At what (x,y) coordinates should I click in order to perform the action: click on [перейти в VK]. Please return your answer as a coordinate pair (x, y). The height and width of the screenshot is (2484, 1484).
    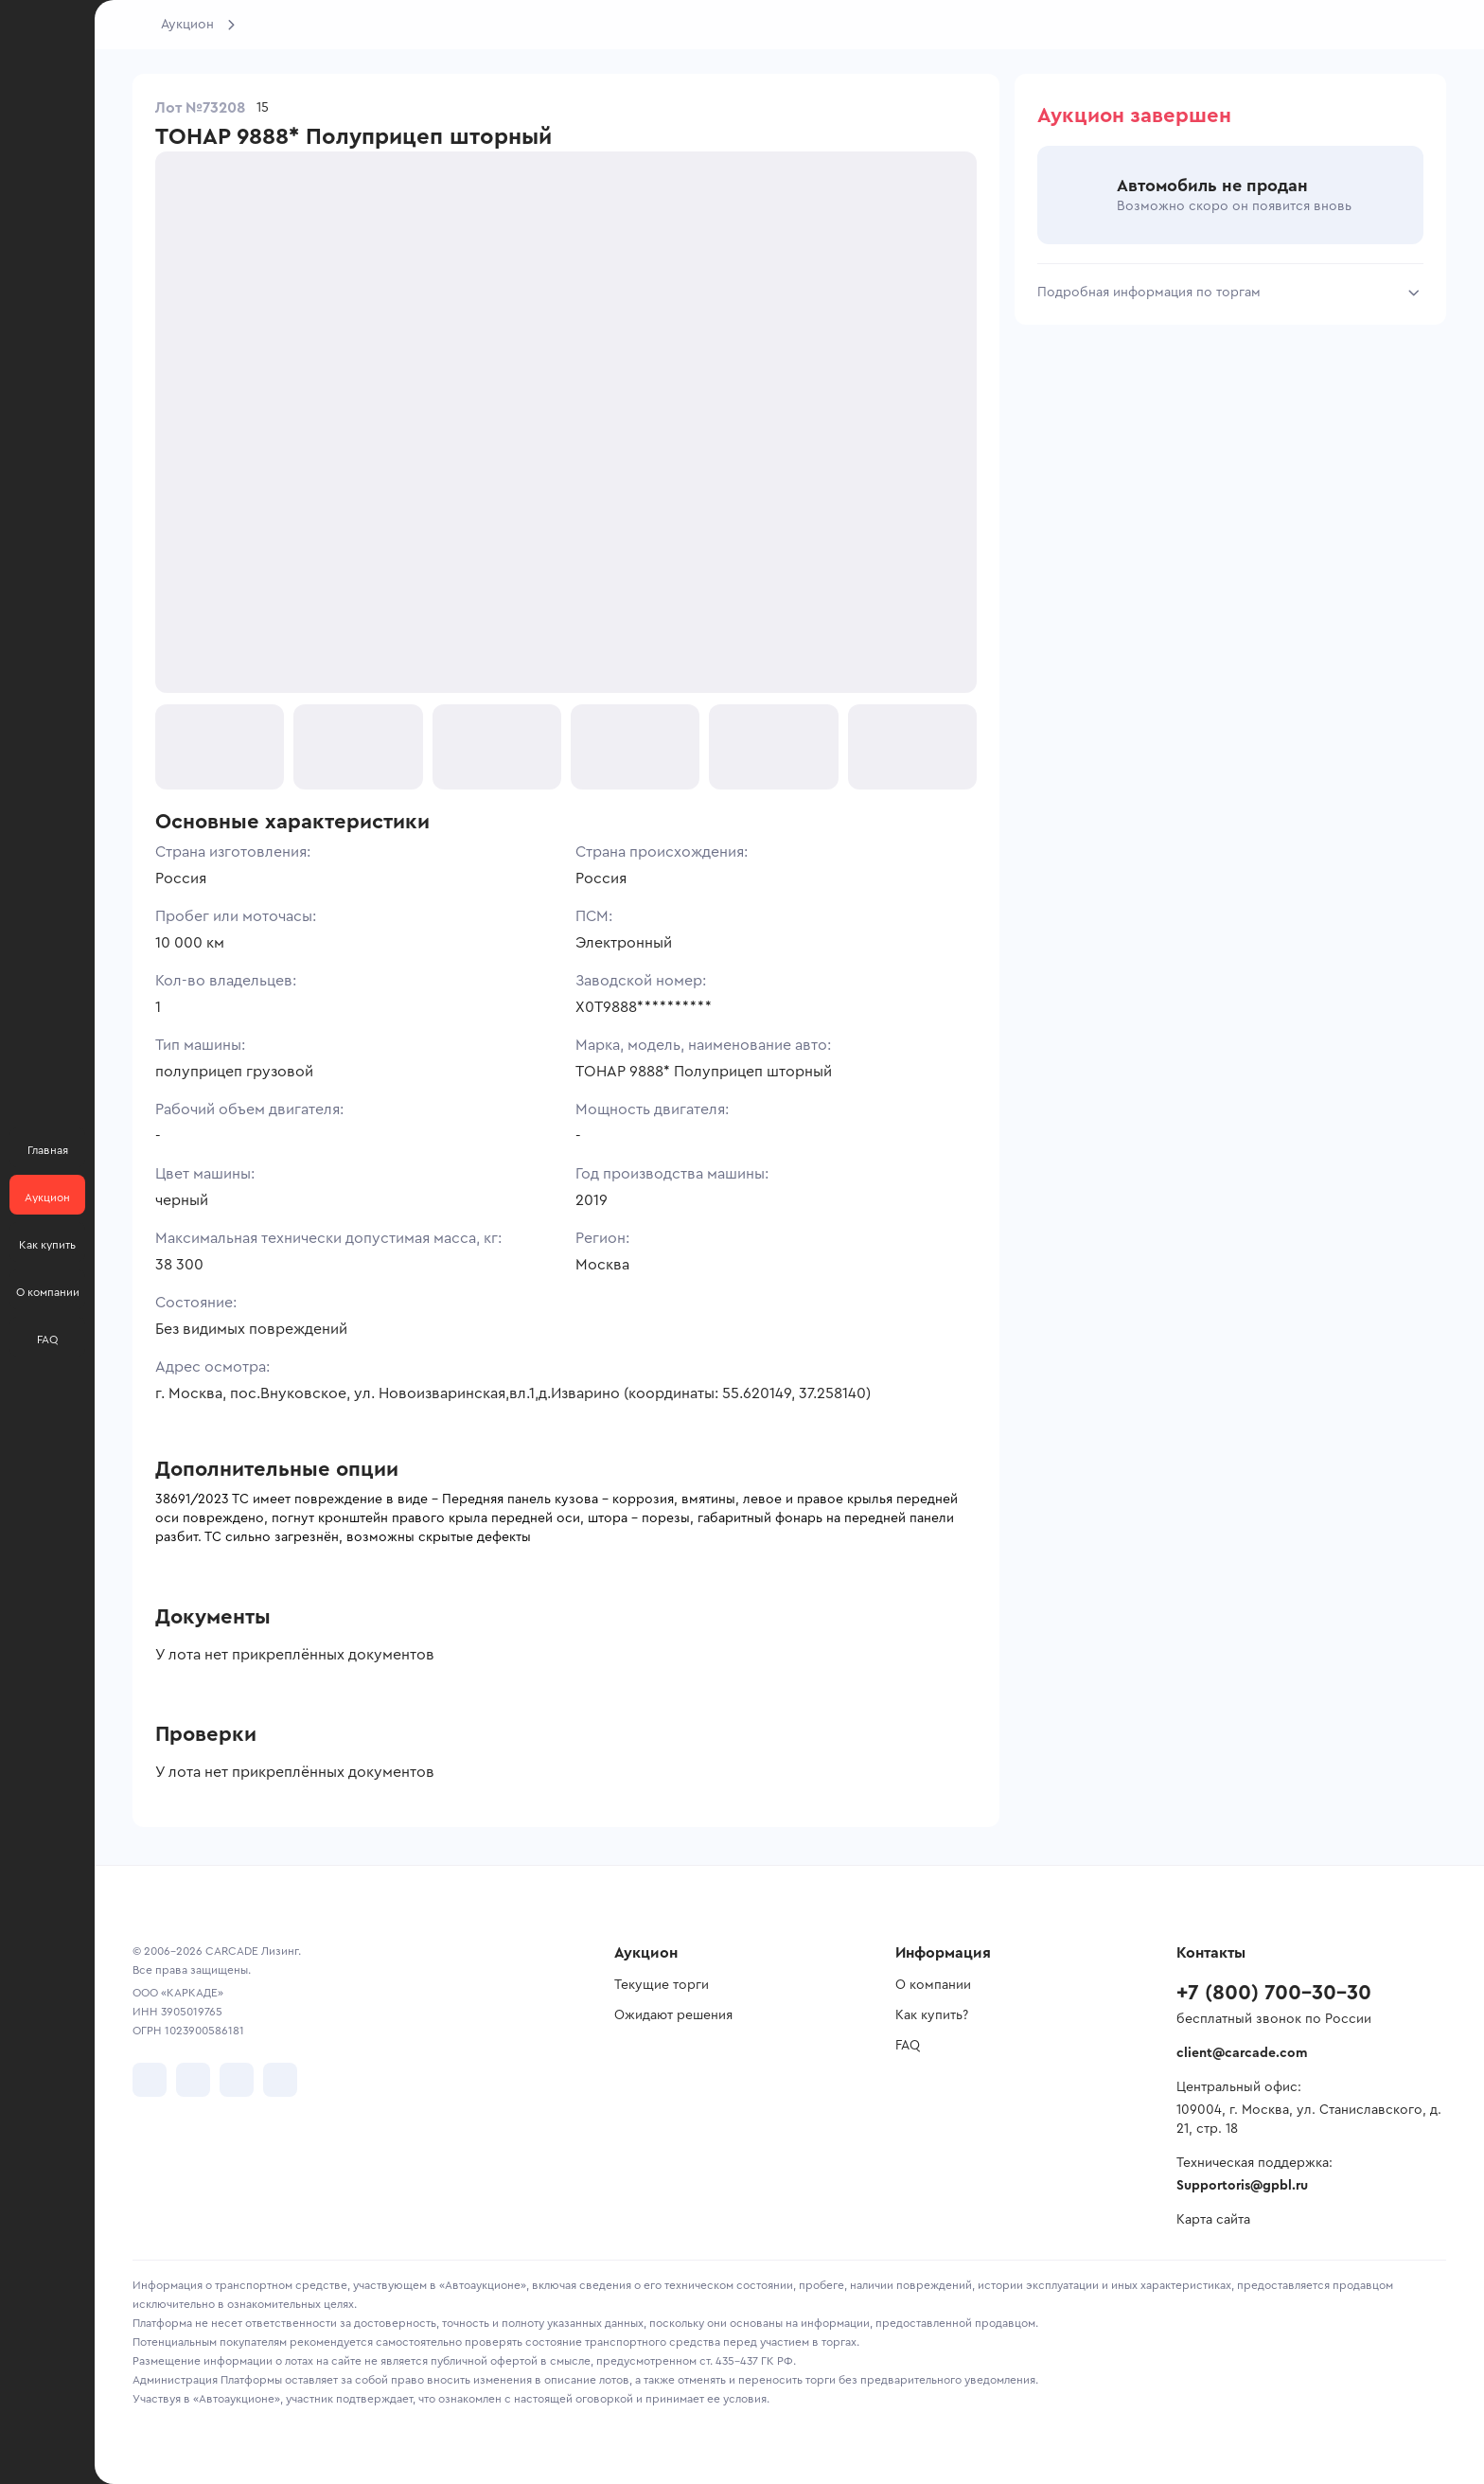
    Looking at the image, I should click on (149, 2080).